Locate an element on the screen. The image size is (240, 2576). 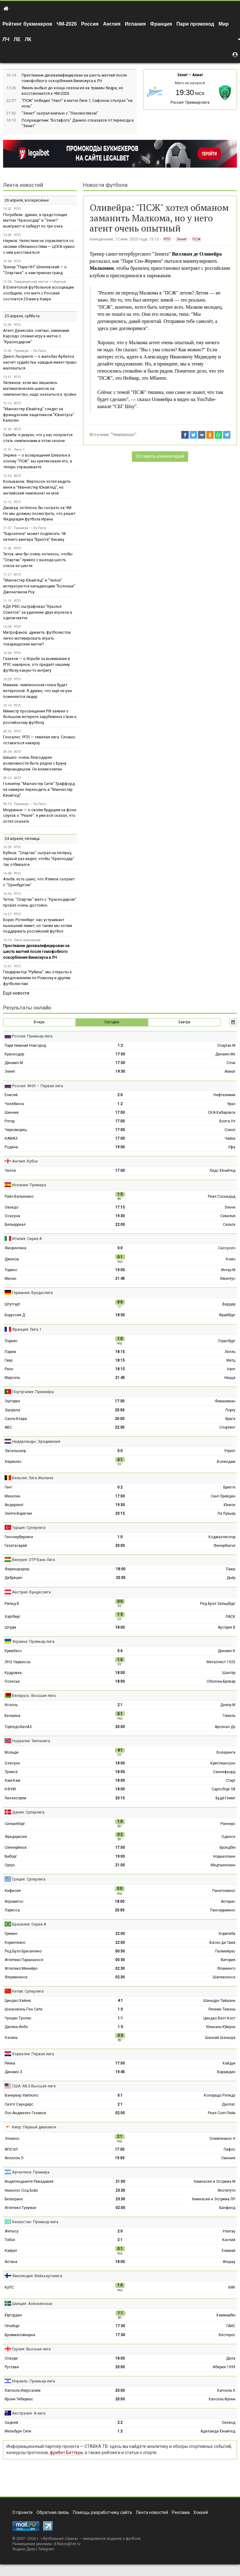
Англия is located at coordinates (111, 24).